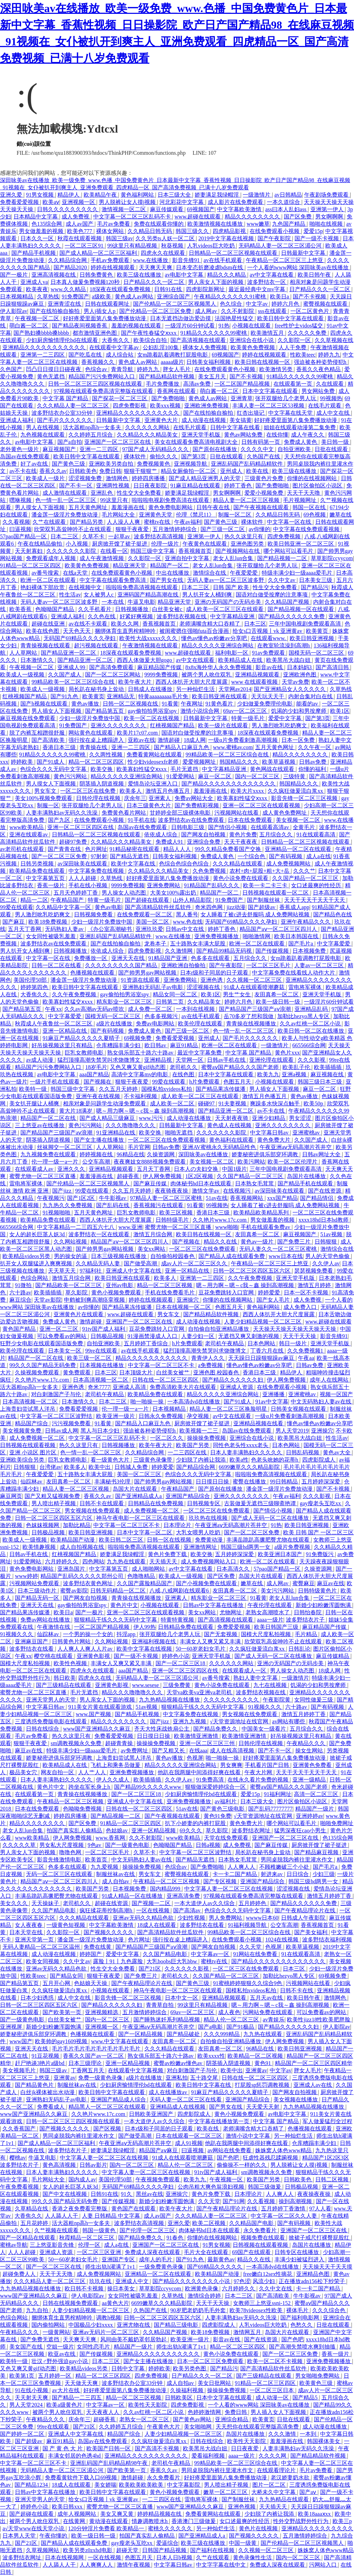 The height and width of the screenshot is (2576, 354). What do you see at coordinates (182, 1998) in the screenshot?
I see `日本中文一区` at bounding box center [182, 1998].